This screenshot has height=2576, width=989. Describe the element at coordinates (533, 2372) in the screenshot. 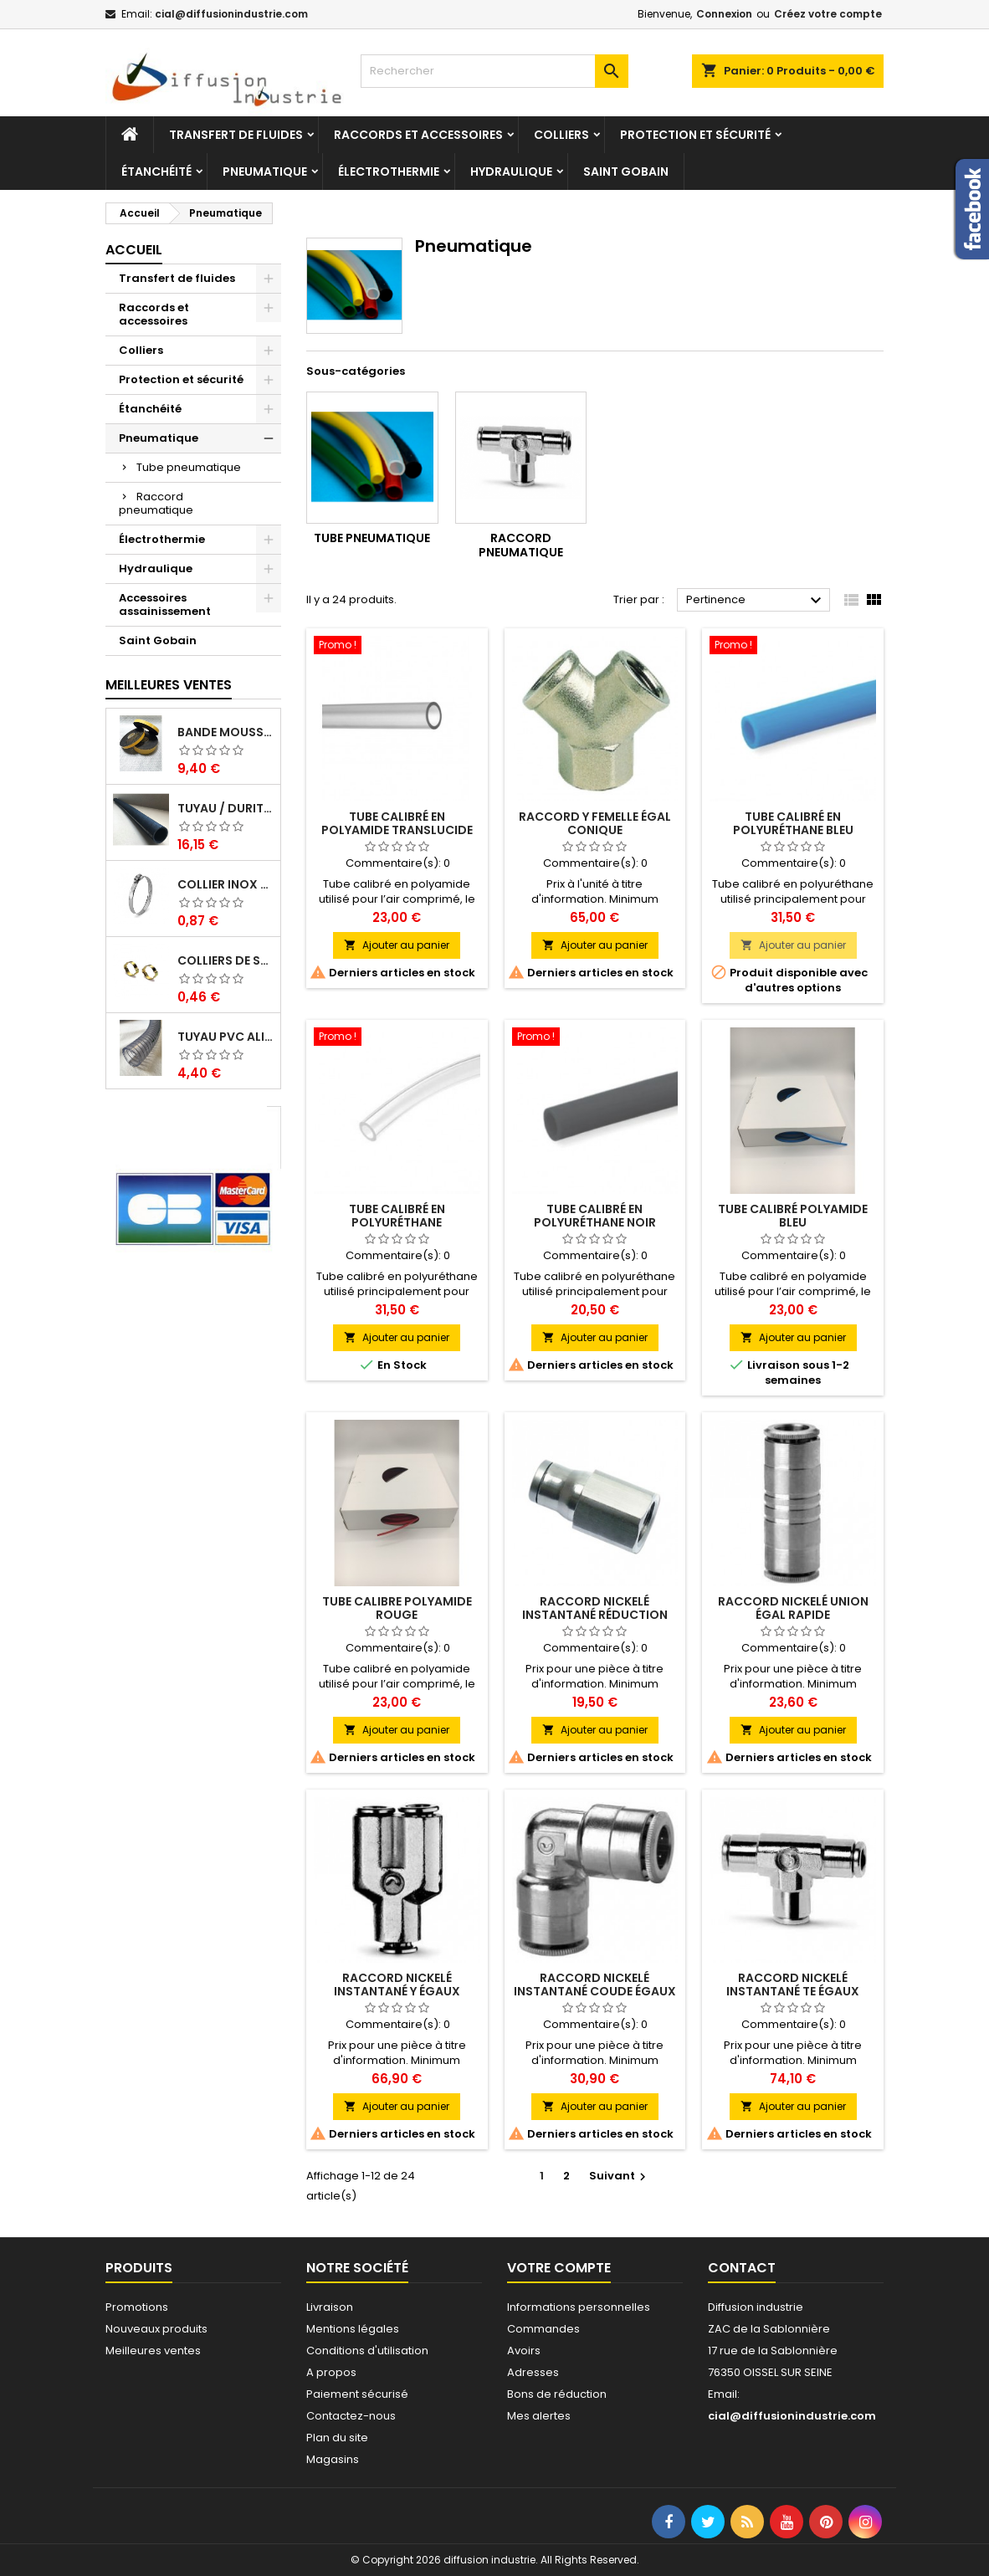

I see `Adresses` at that location.